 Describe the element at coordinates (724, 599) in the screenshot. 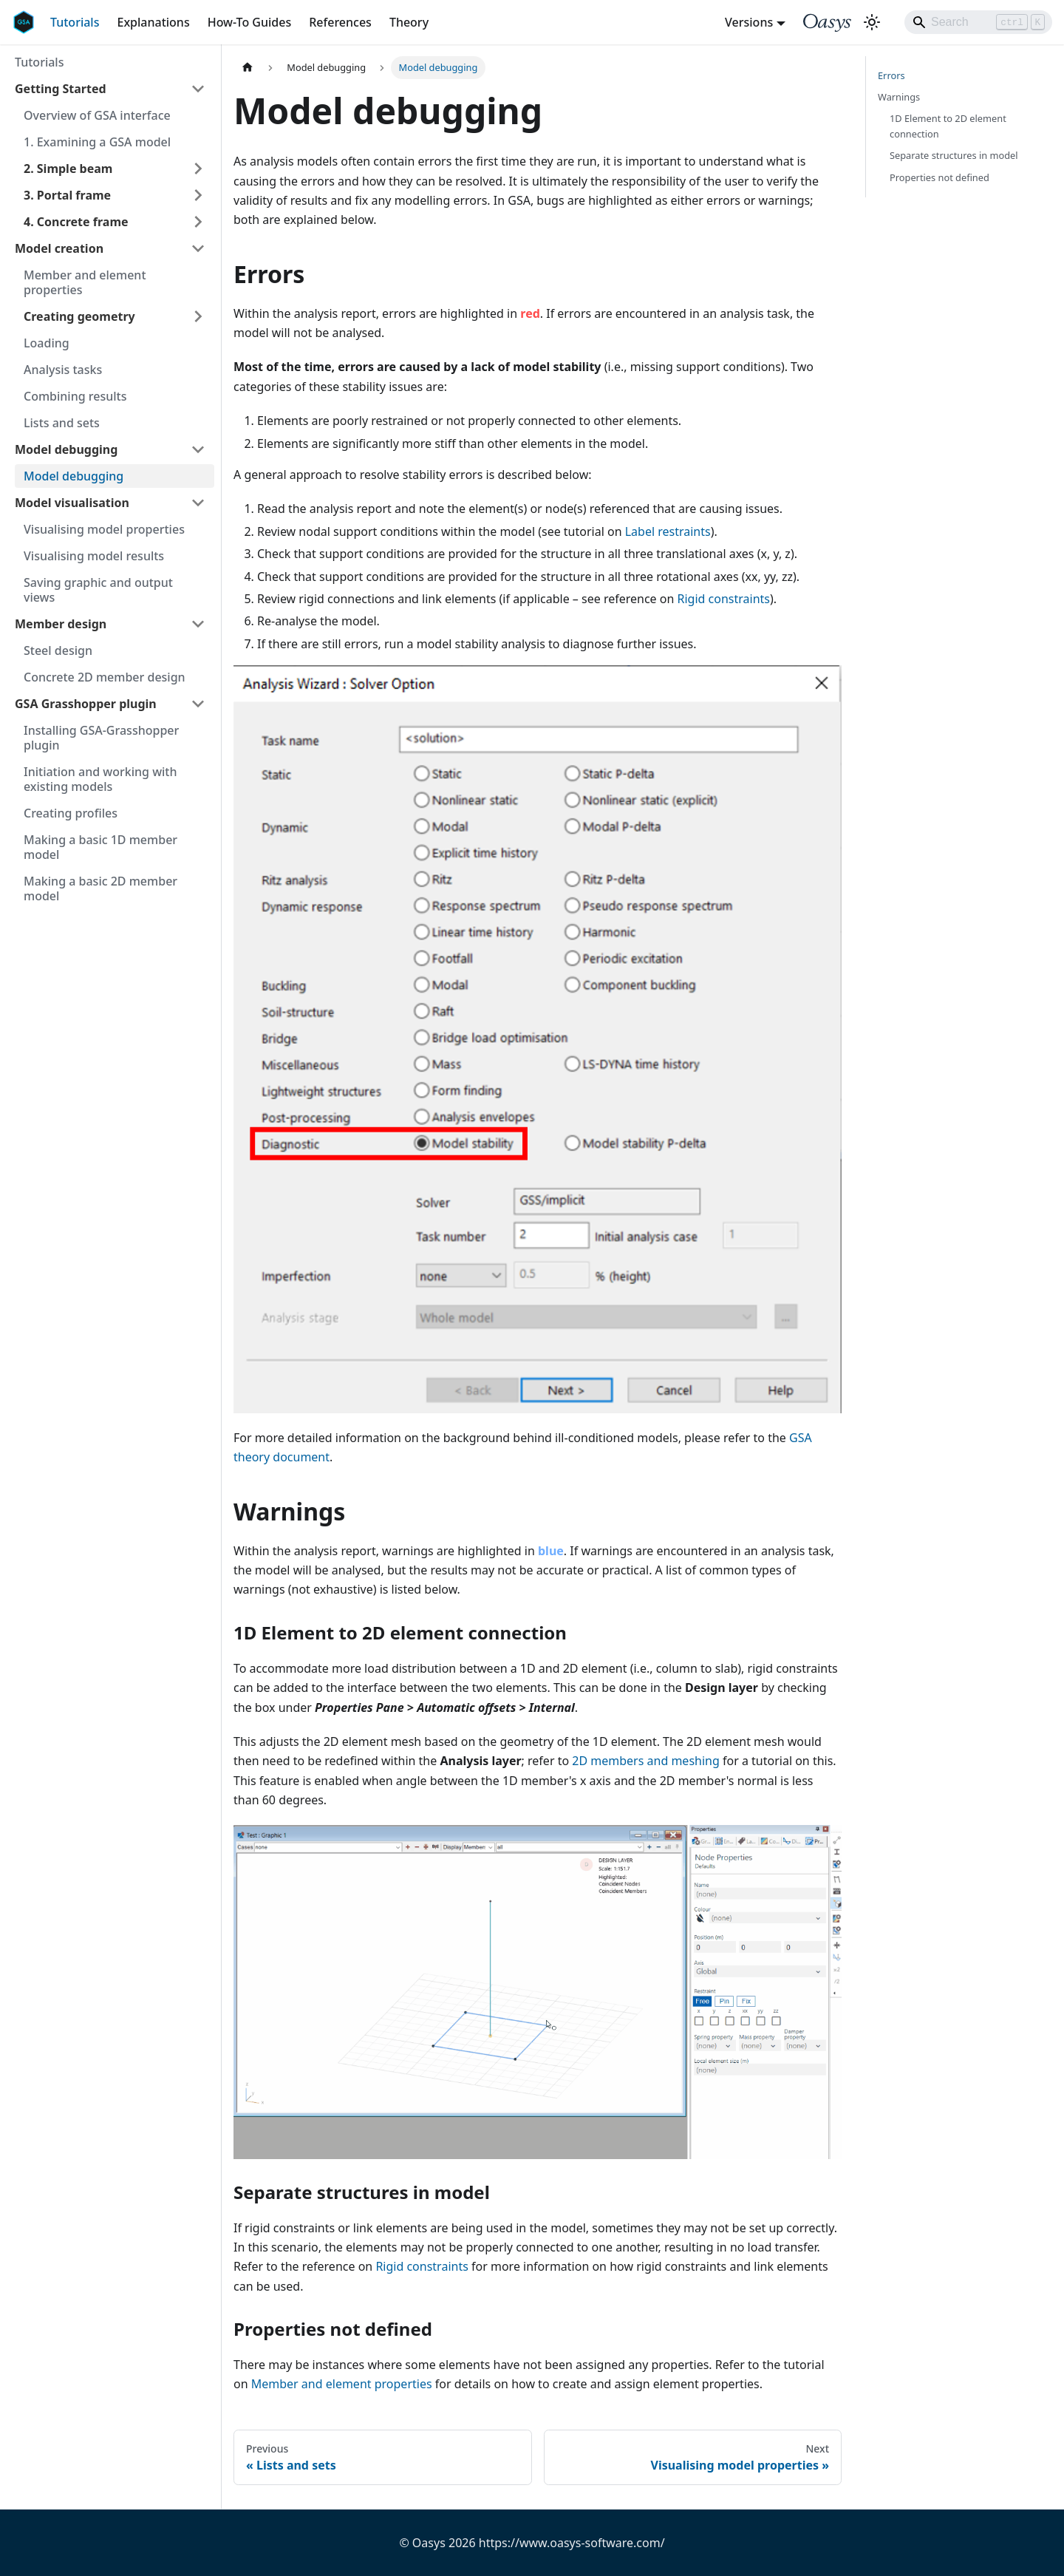

I see `Rigid constraints` at that location.